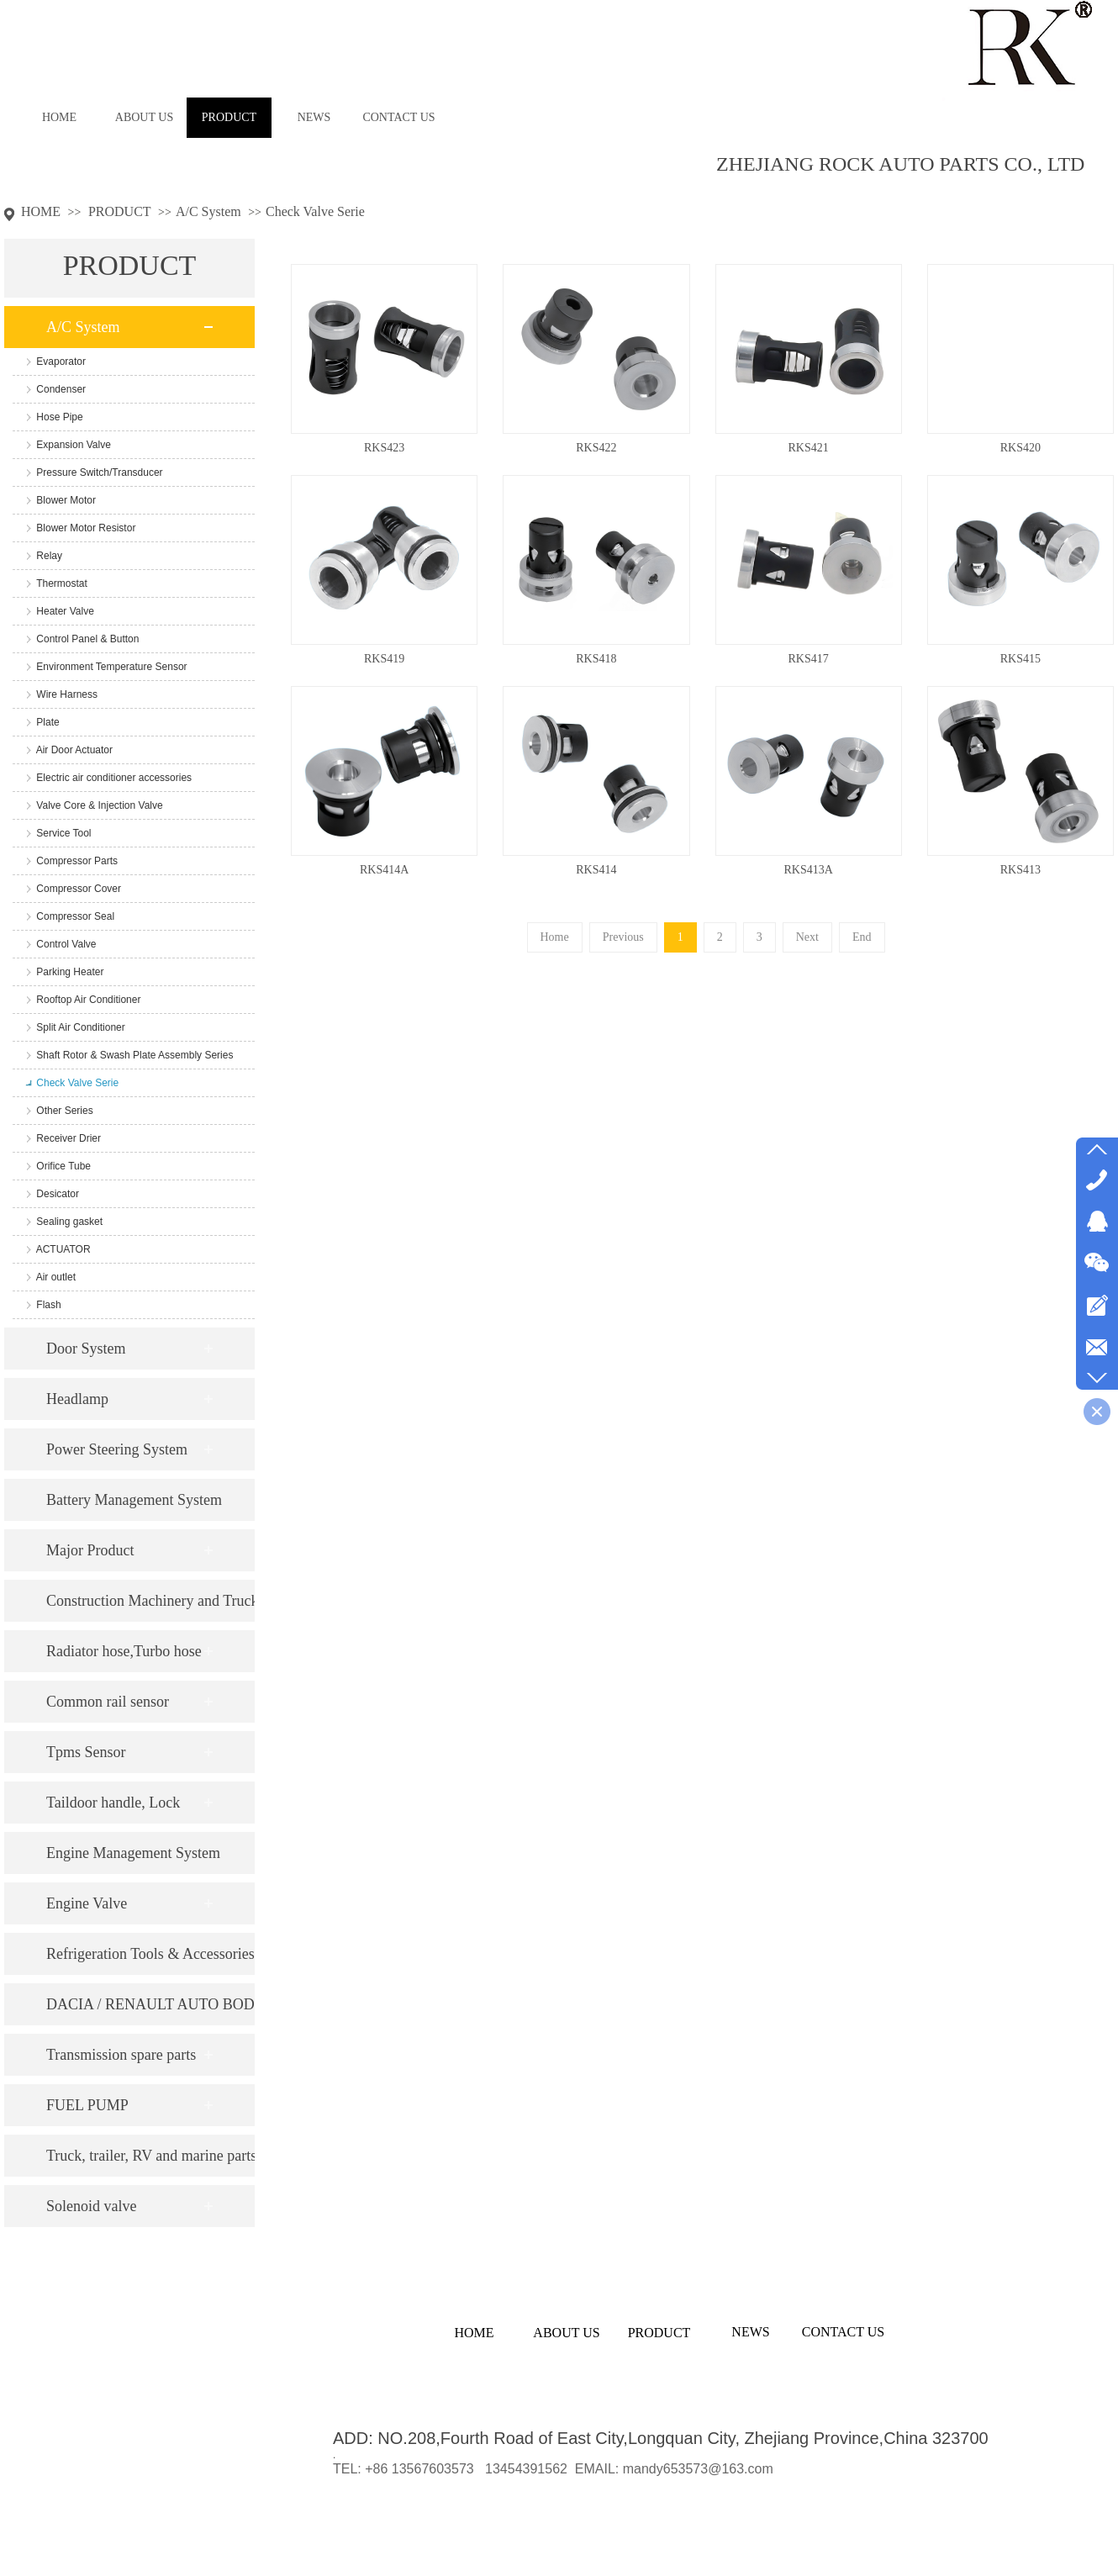 This screenshot has width=1118, height=2576. What do you see at coordinates (1020, 447) in the screenshot?
I see `RKS420` at bounding box center [1020, 447].